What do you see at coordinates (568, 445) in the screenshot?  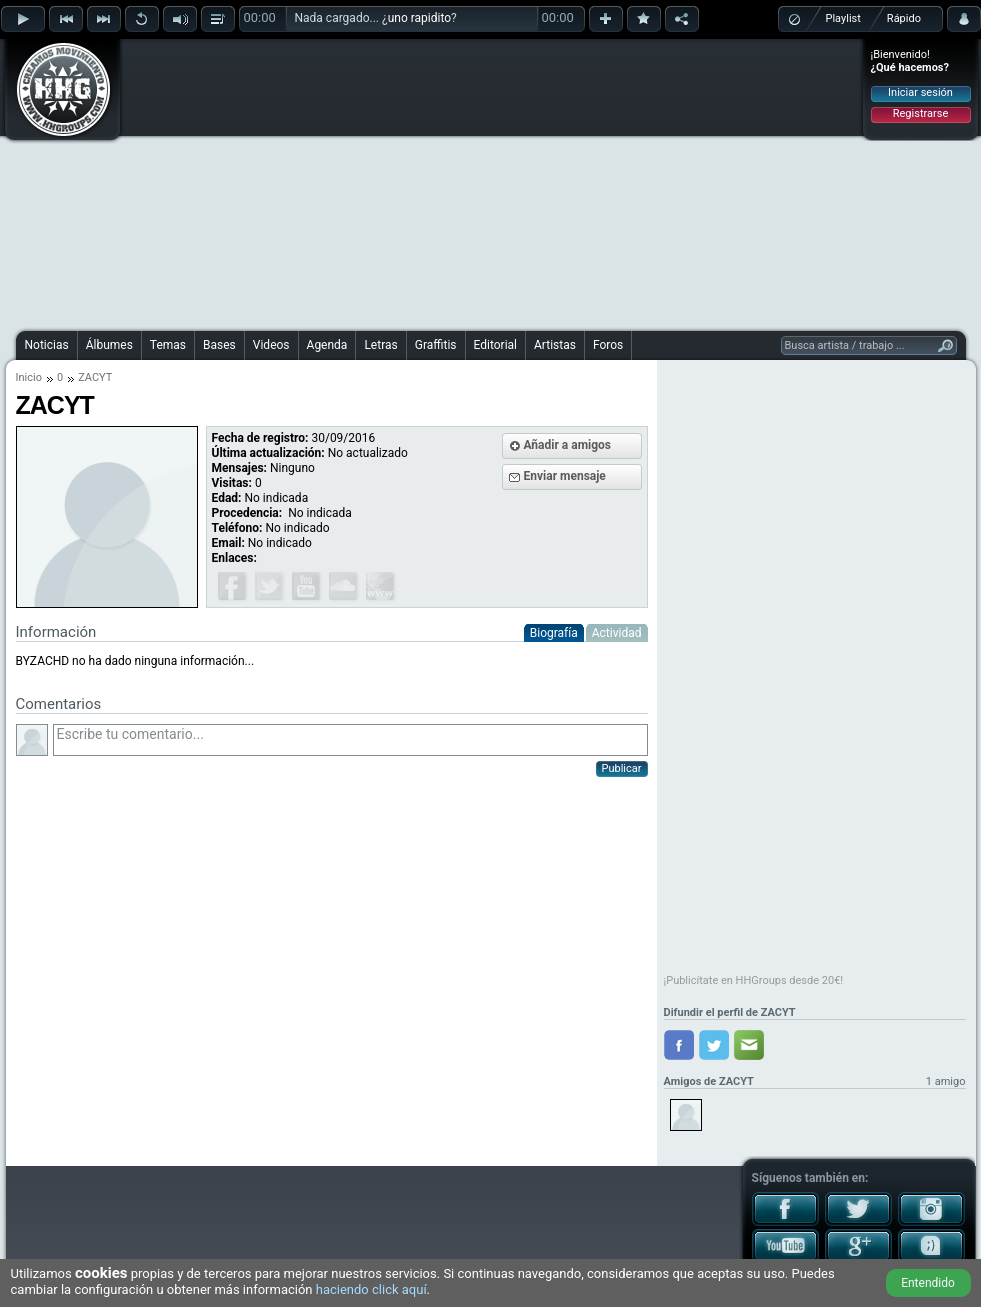 I see `Añadir a amigos` at bounding box center [568, 445].